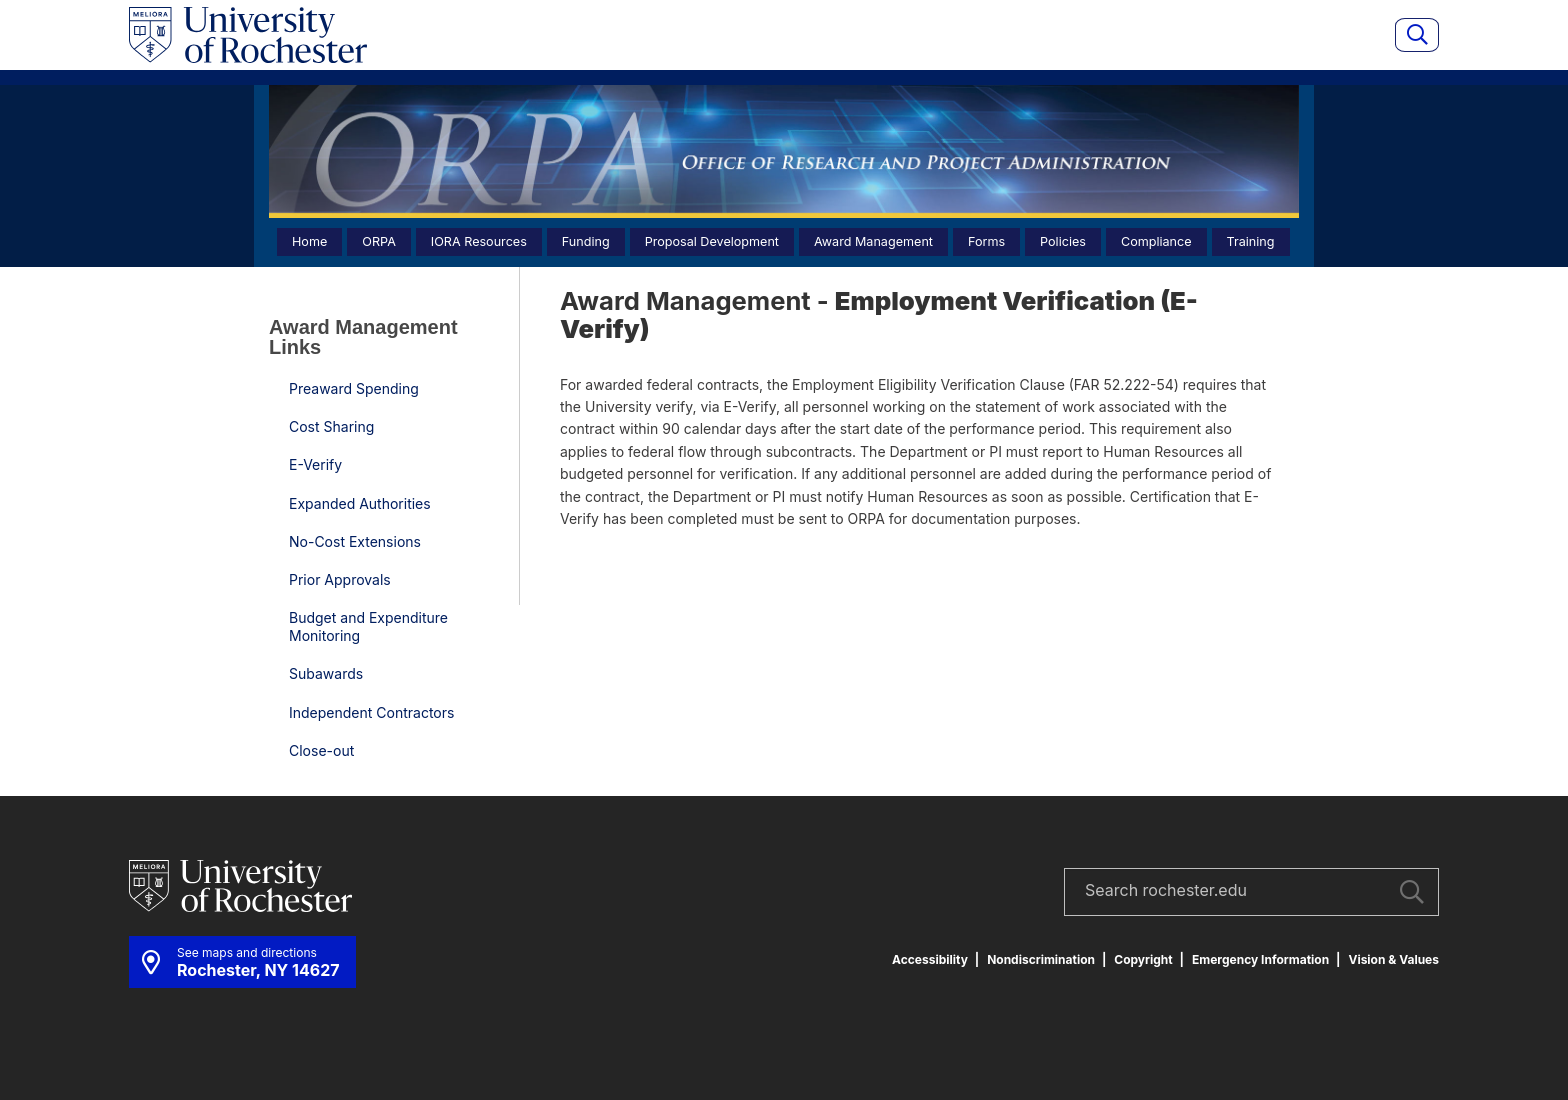 This screenshot has width=1568, height=1100. I want to click on Policies, so click(1063, 241).